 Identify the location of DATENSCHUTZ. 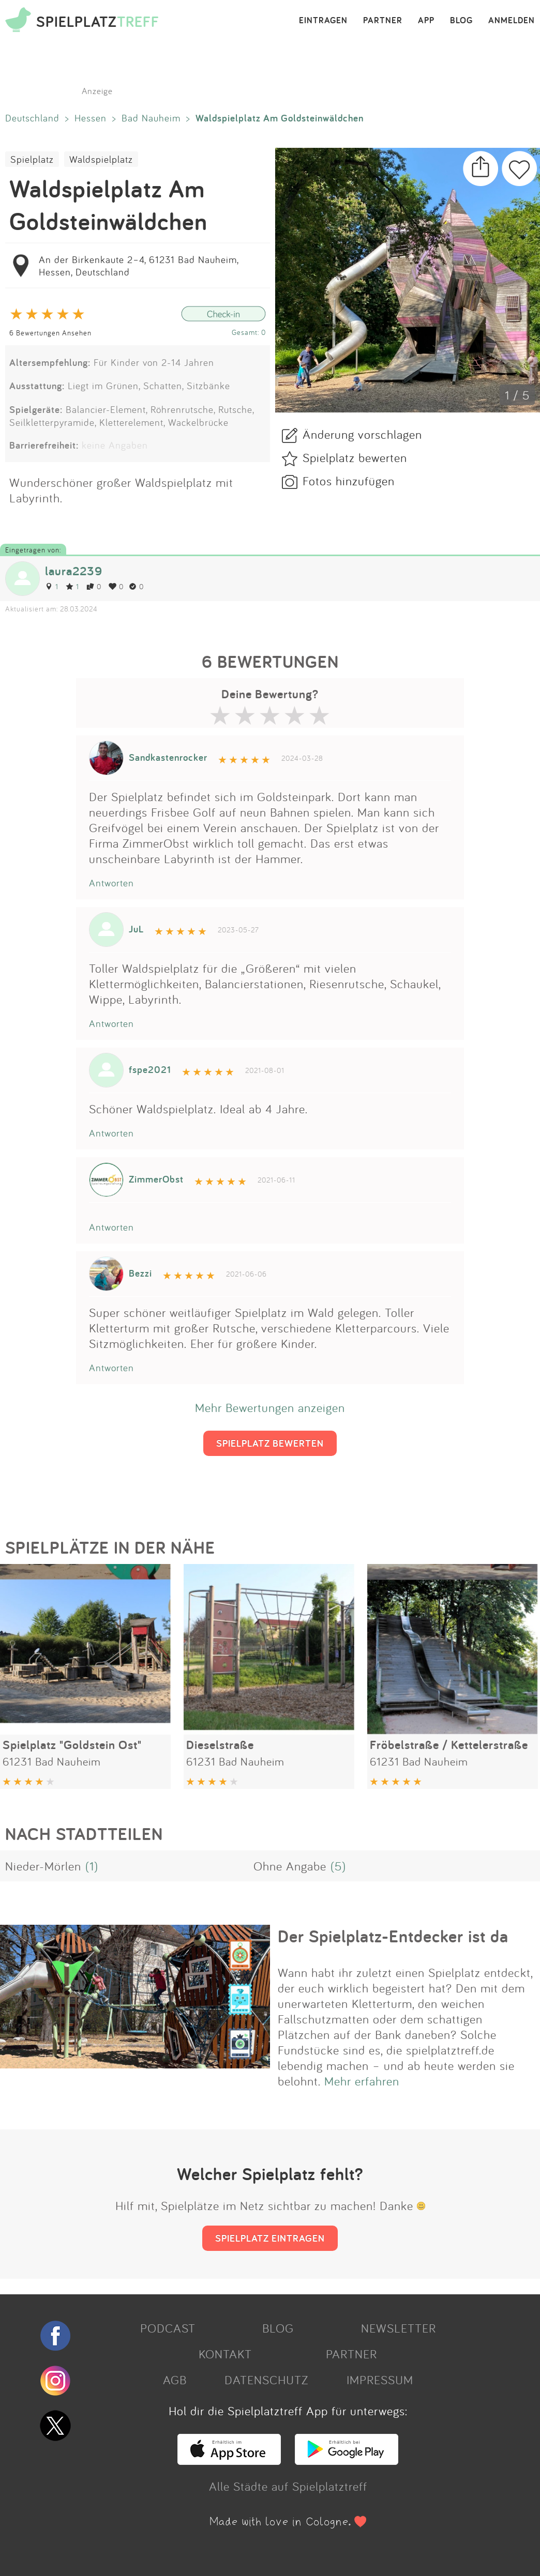
(266, 2379).